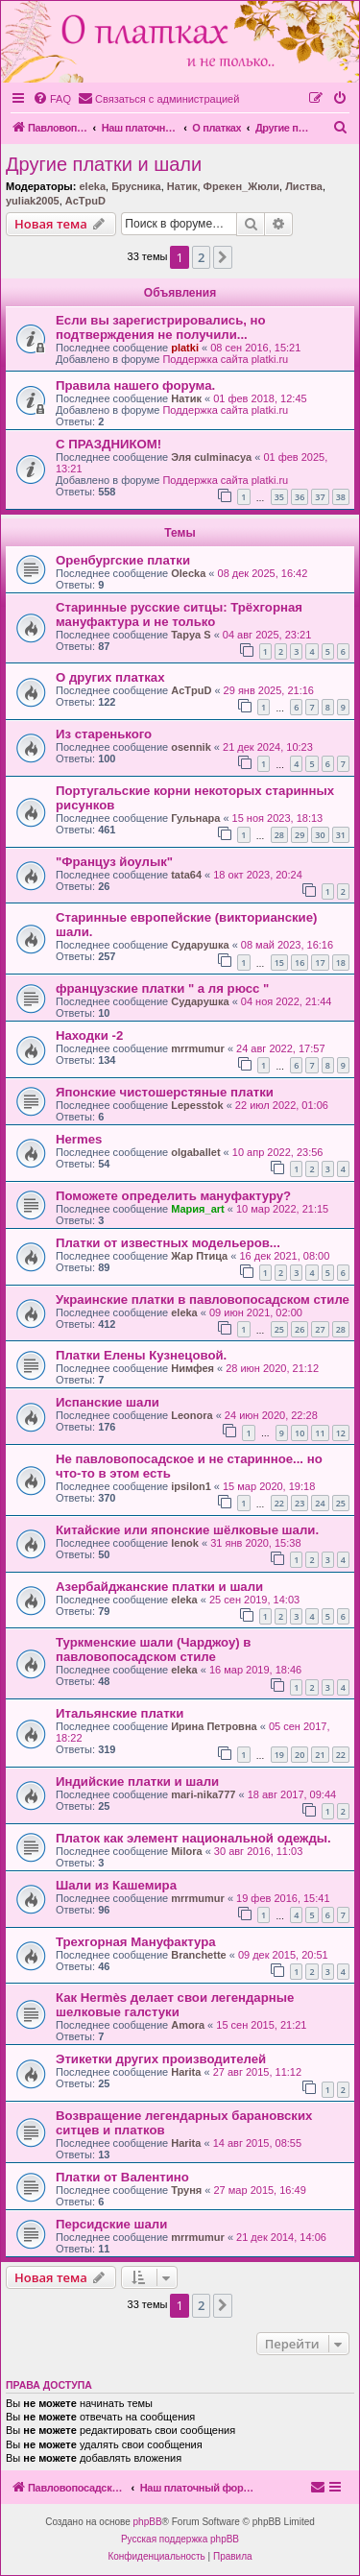 The height and width of the screenshot is (2576, 360). I want to click on Платок как элемент национальной одежды., so click(193, 1838).